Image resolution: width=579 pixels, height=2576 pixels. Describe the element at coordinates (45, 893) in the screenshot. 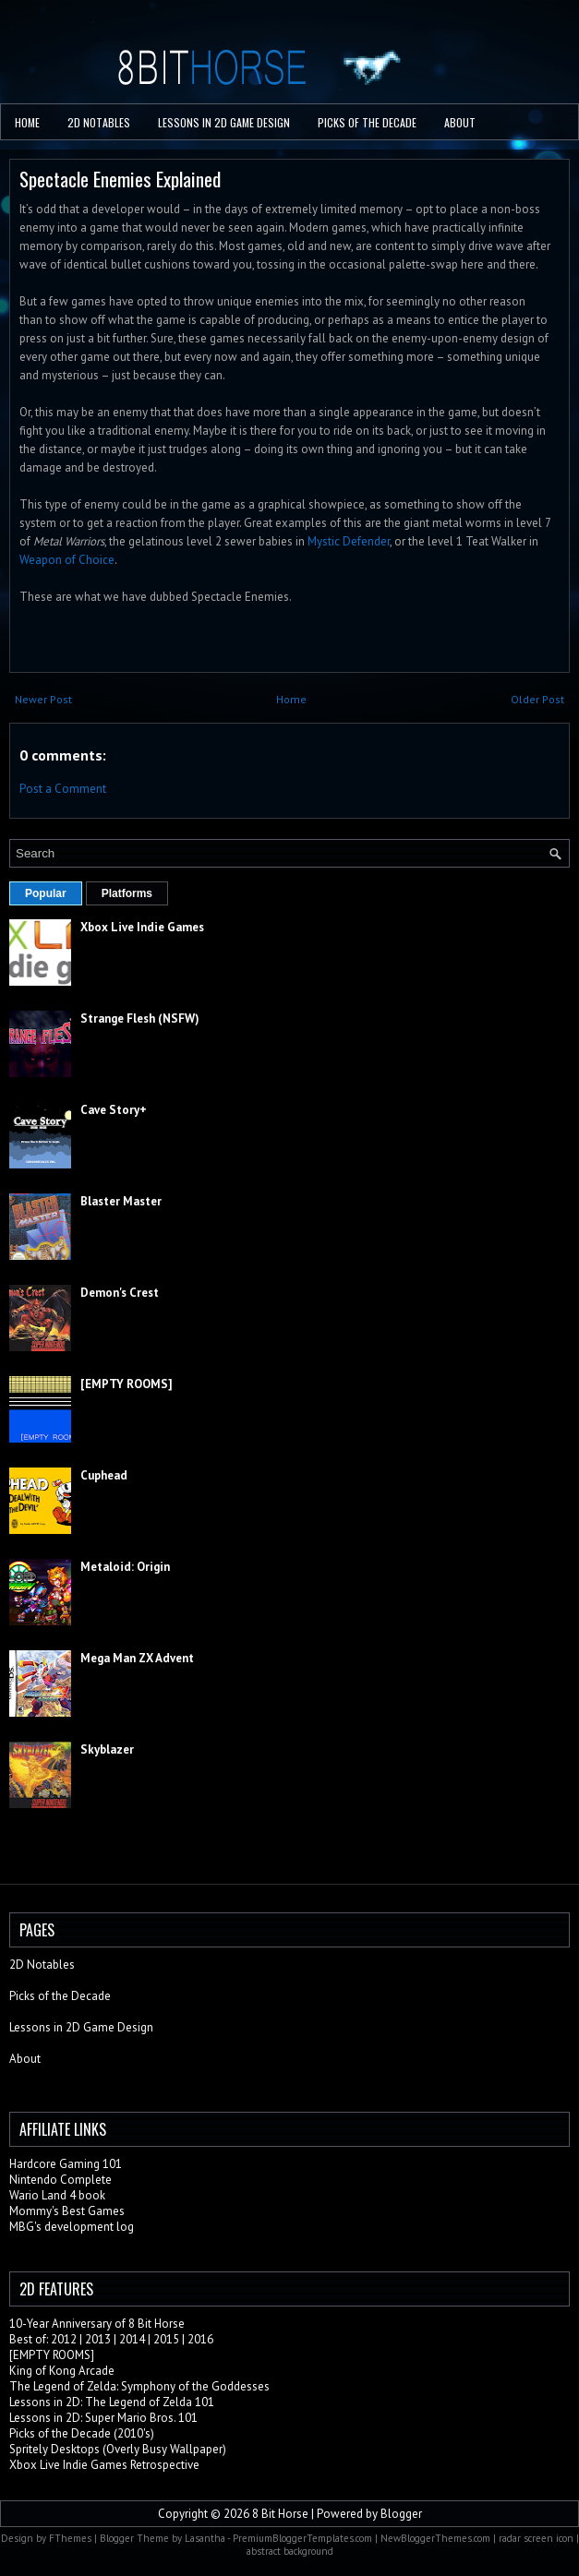

I see `Popular` at that location.